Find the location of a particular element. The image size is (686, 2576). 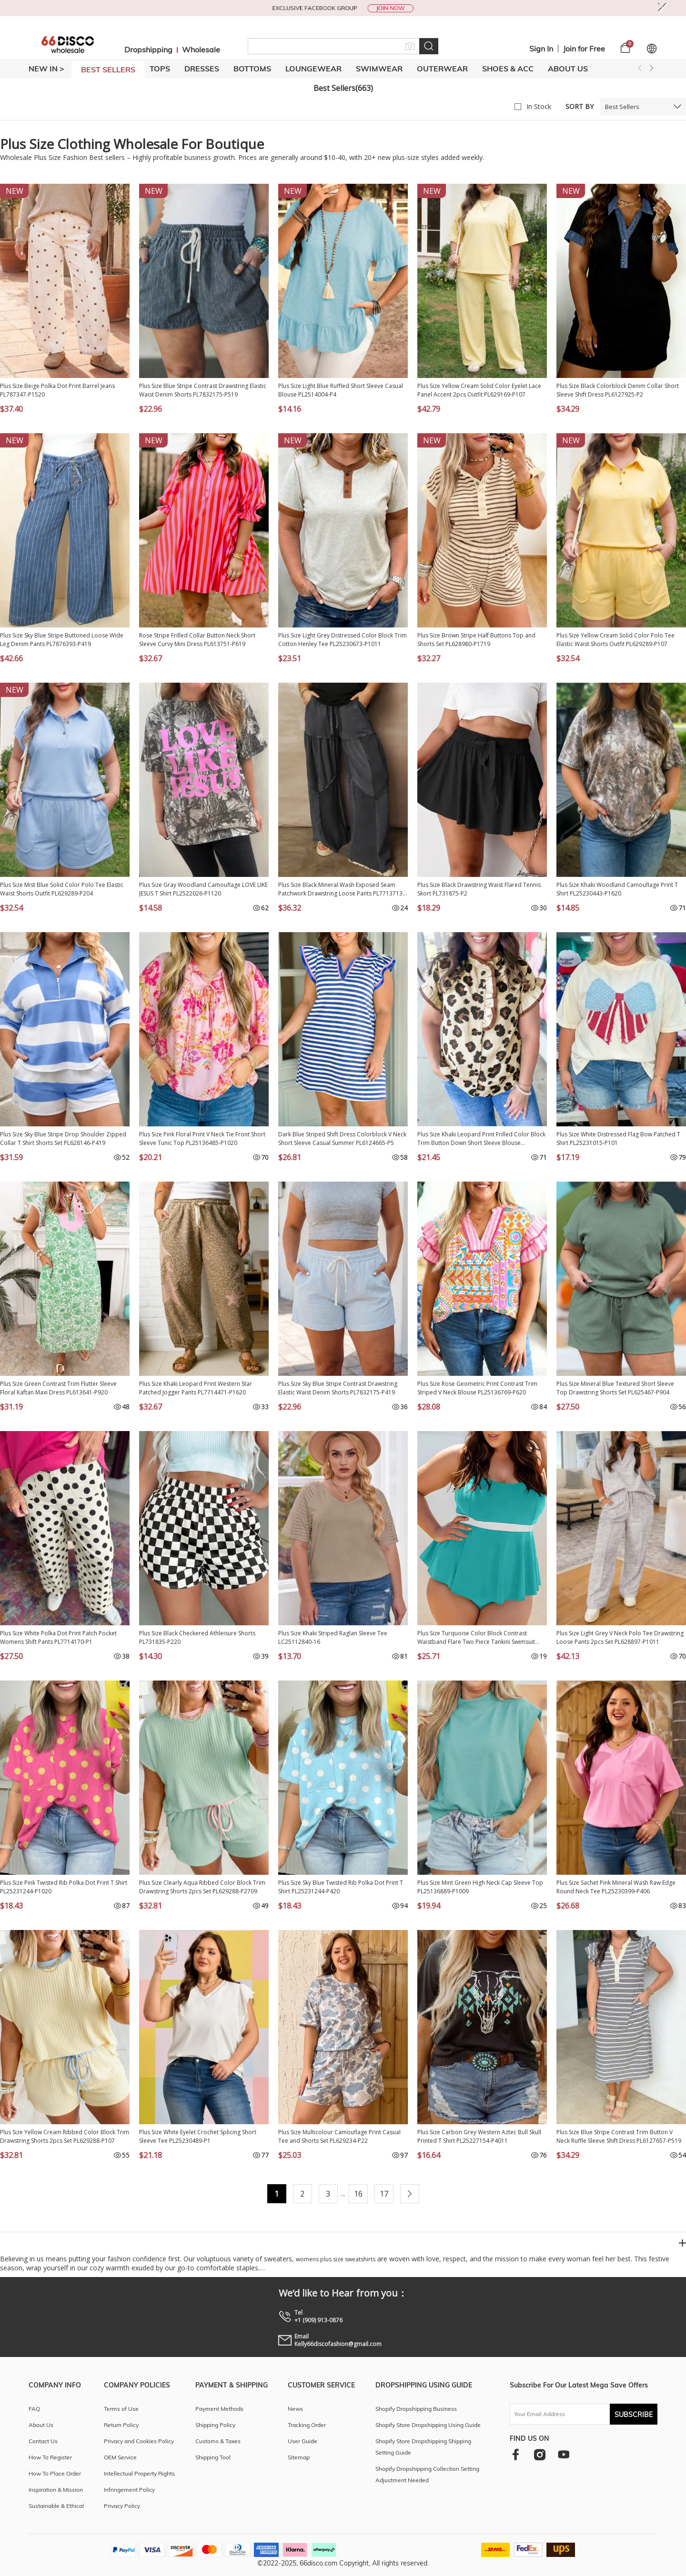

Plus Size Mint Green High Neck Cap Sleeve Top PL25136889-P1009 is located at coordinates (480, 1887).